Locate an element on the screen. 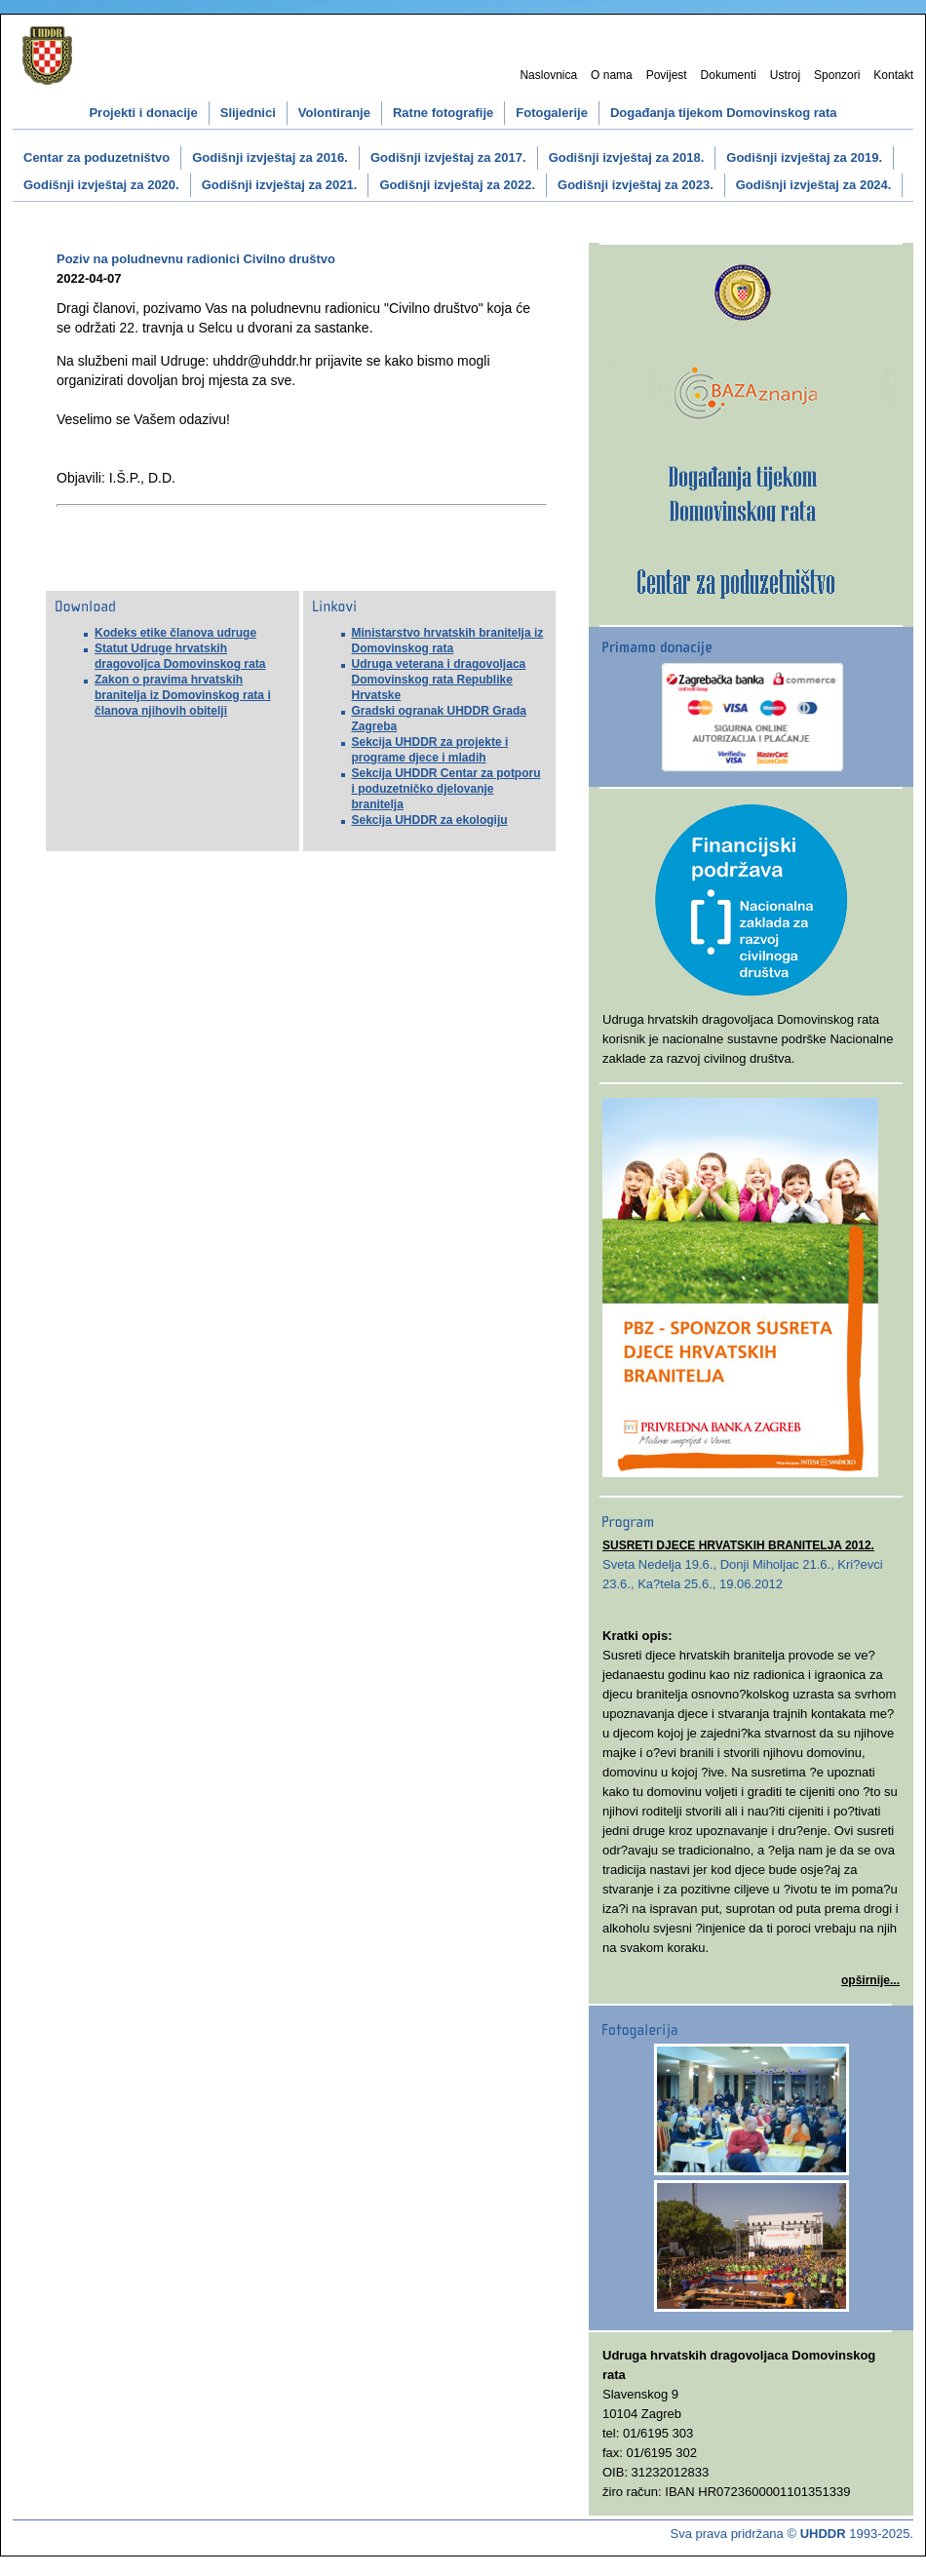  Fotogalerije is located at coordinates (552, 112).